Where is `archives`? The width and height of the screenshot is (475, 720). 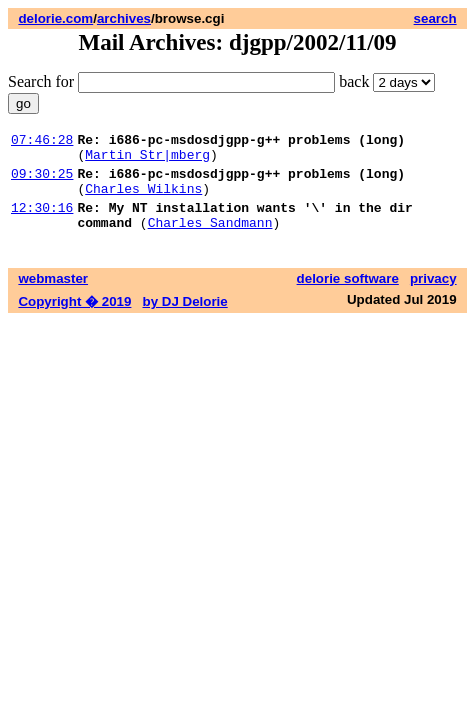 archives is located at coordinates (124, 18).